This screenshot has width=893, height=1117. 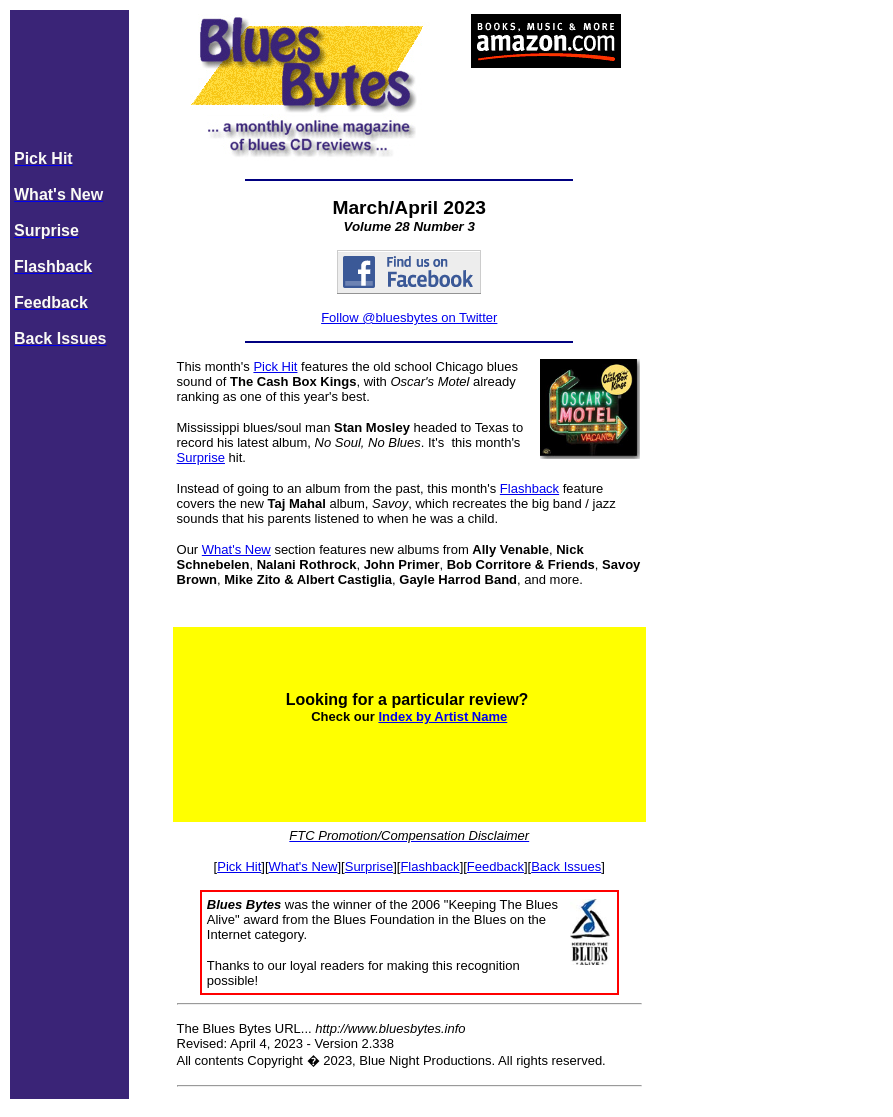 I want to click on Surprise, so click(x=201, y=457).